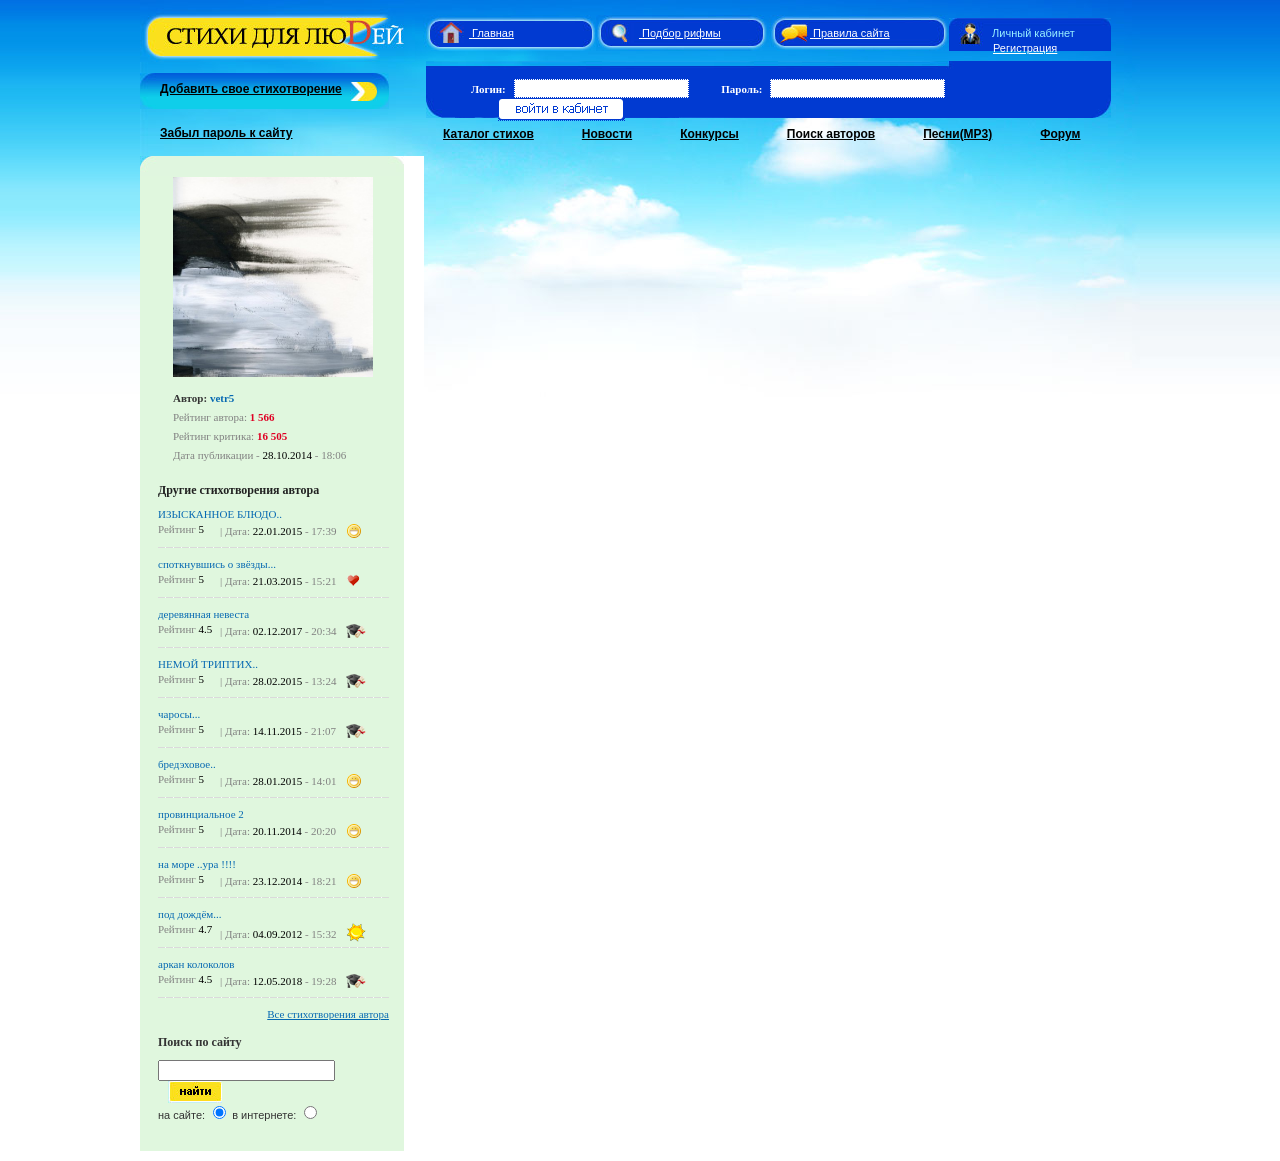 The height and width of the screenshot is (1161, 1280). What do you see at coordinates (607, 134) in the screenshot?
I see `Новости` at bounding box center [607, 134].